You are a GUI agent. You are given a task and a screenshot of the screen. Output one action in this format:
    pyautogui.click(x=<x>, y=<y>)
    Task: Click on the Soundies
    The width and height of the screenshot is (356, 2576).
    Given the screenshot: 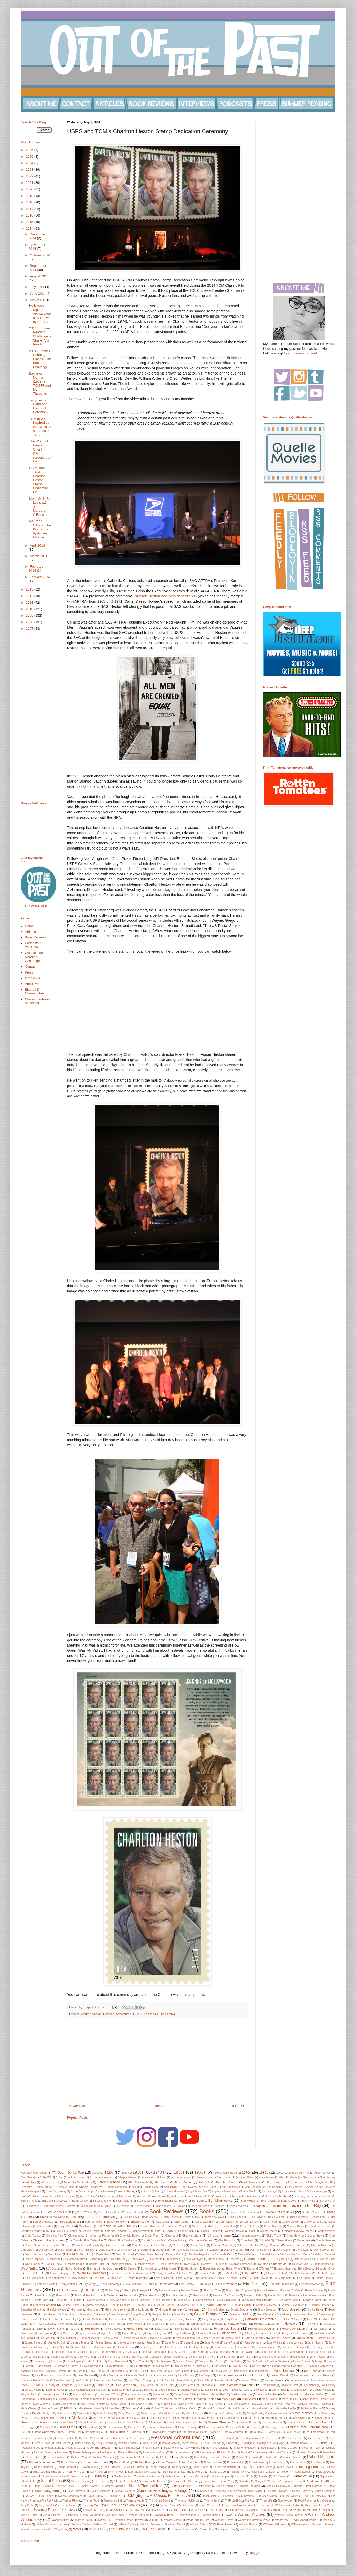 What is the action you would take?
    pyautogui.click(x=244, y=2481)
    